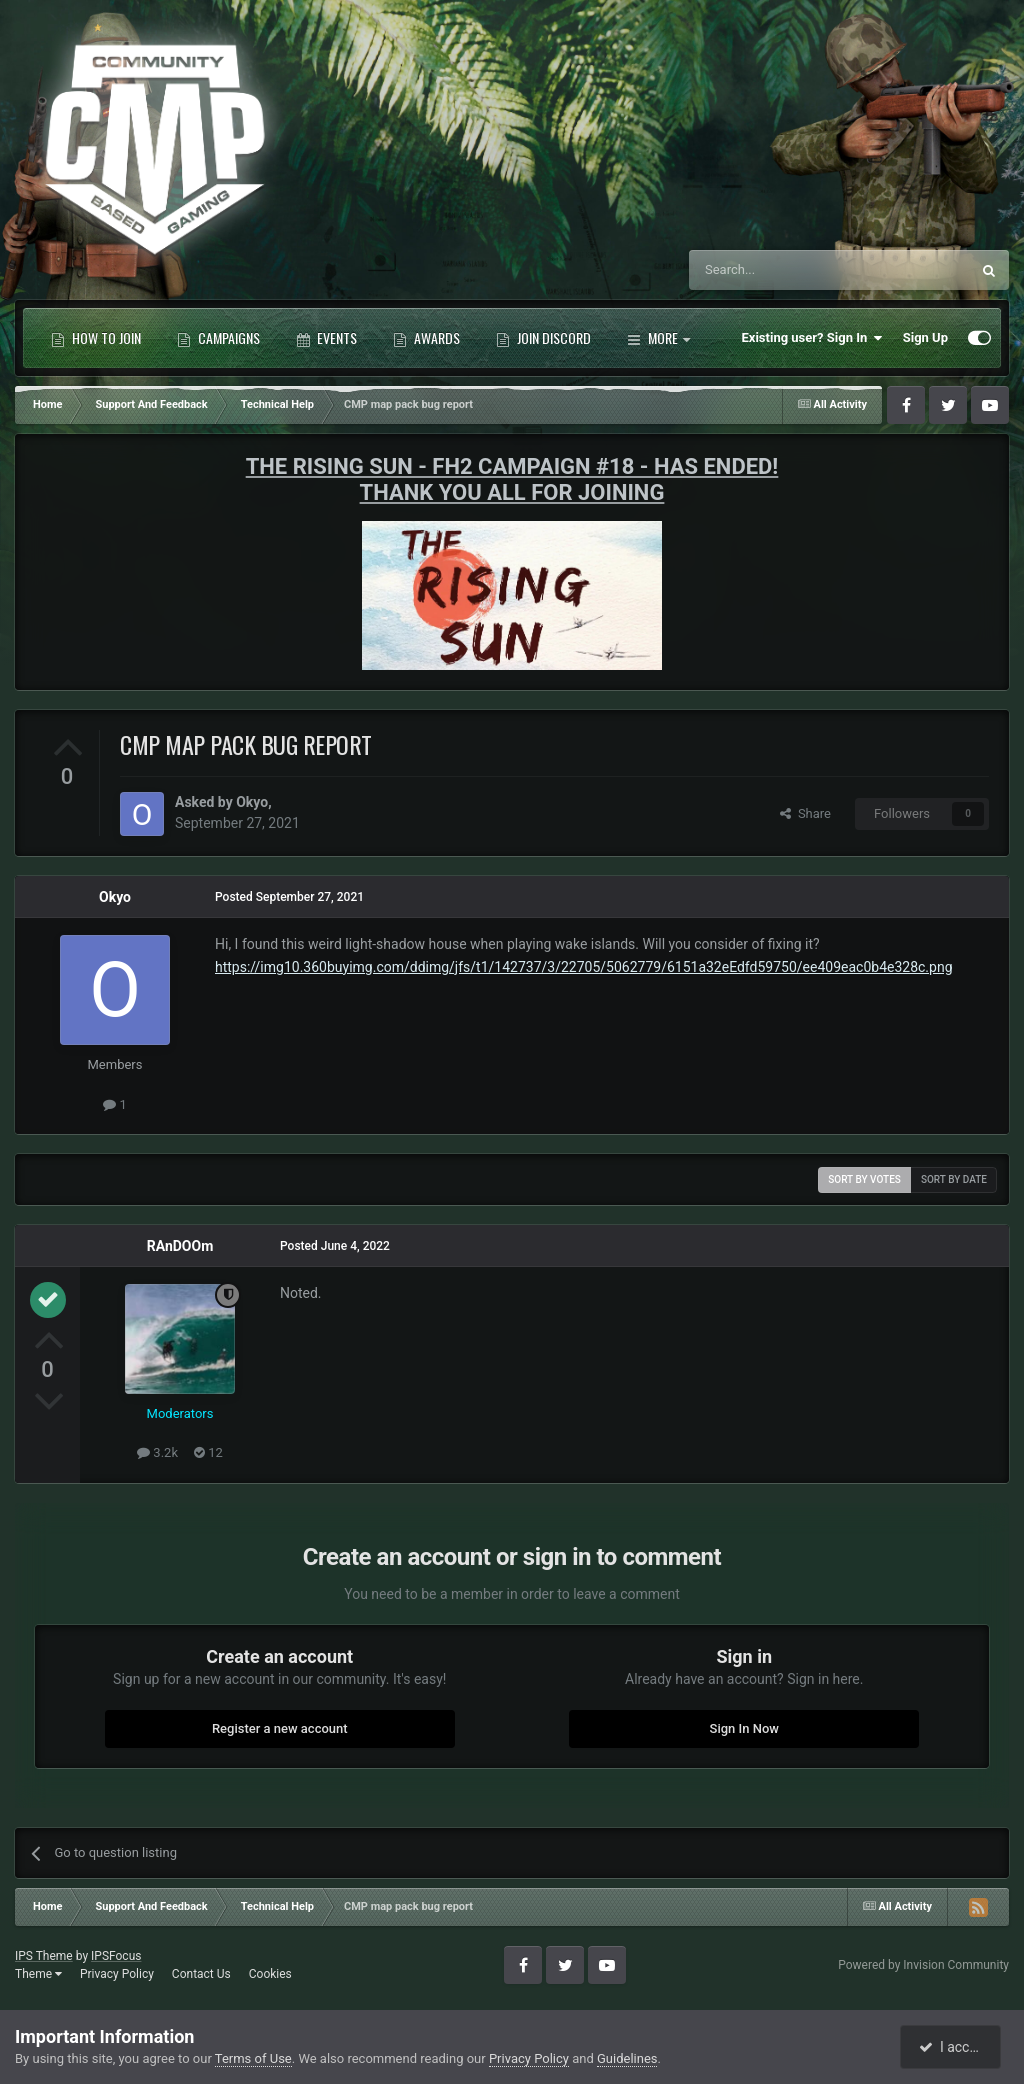  What do you see at coordinates (180, 1246) in the screenshot?
I see `RAnDOOm` at bounding box center [180, 1246].